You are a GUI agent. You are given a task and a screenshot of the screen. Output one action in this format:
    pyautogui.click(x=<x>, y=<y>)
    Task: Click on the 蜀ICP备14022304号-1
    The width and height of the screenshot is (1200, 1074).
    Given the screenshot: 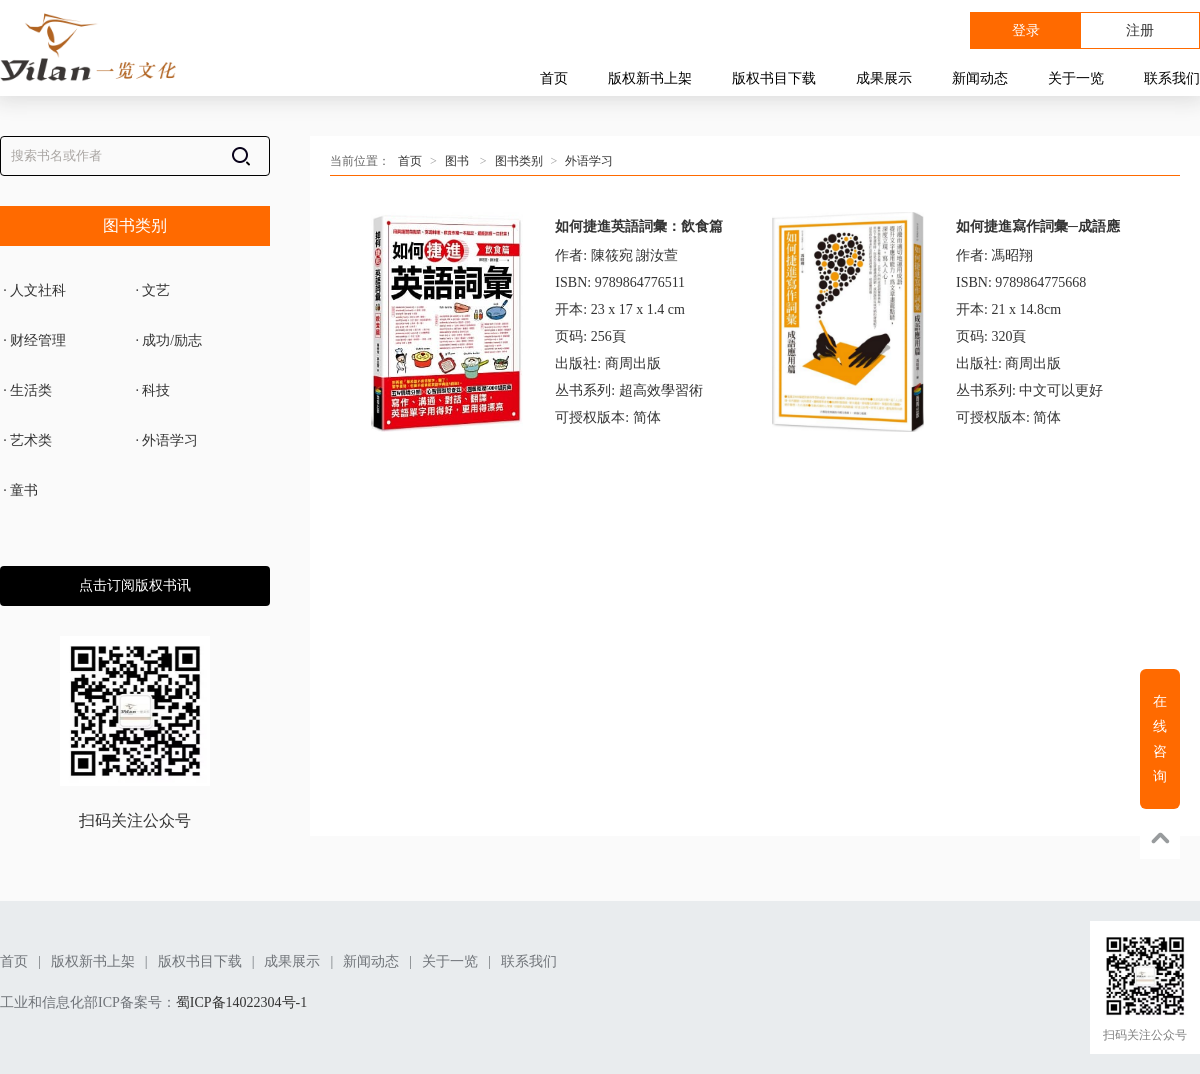 What is the action you would take?
    pyautogui.click(x=241, y=1002)
    